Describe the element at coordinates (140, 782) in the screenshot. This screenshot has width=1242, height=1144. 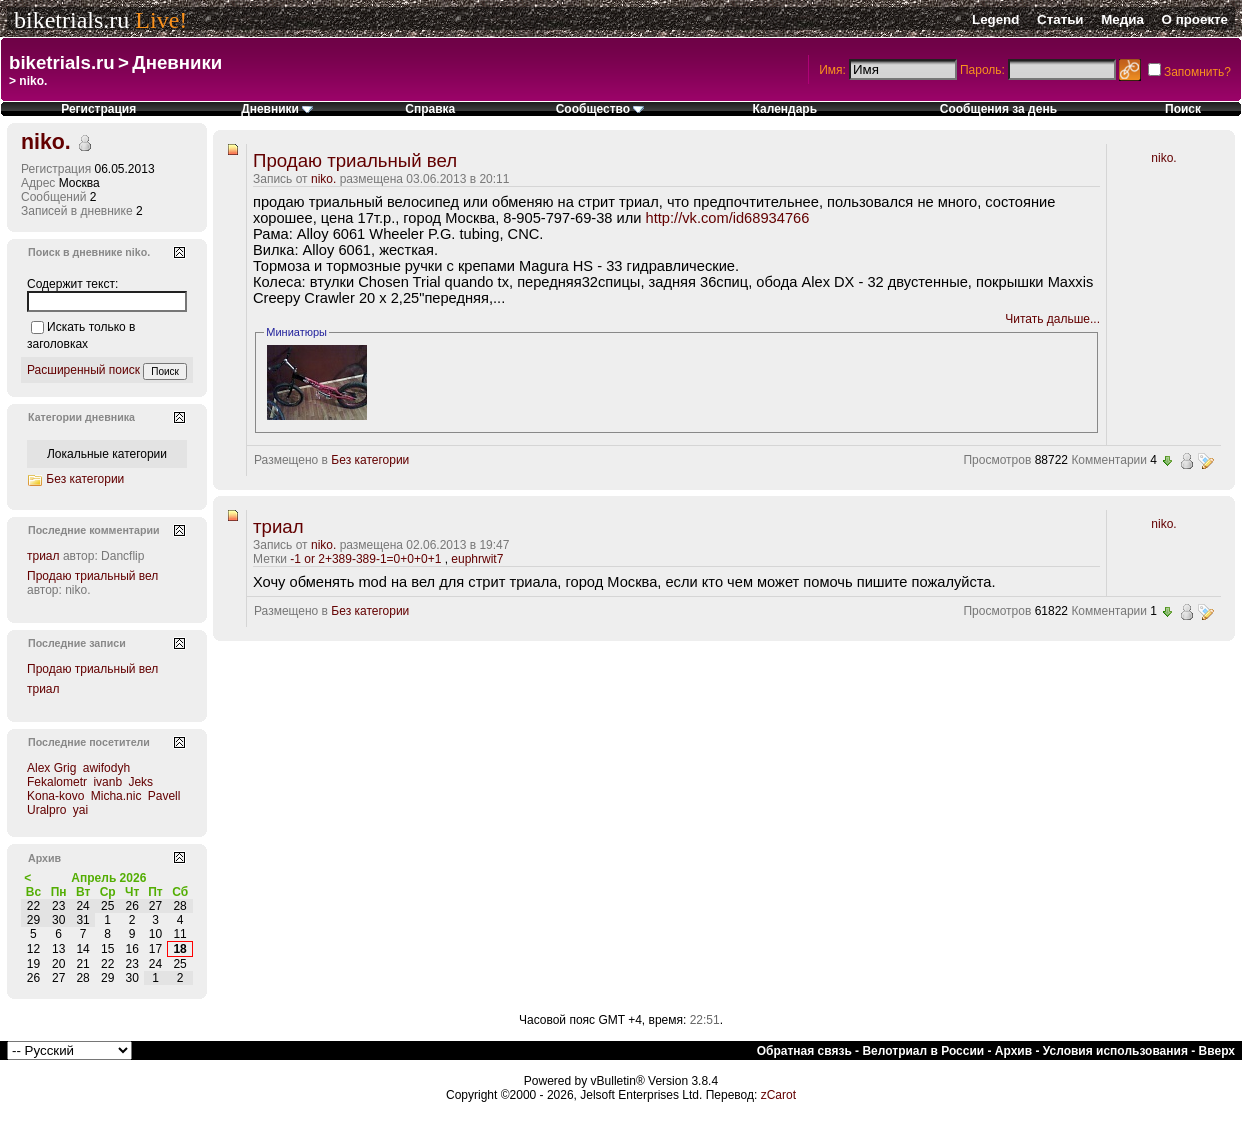
I see `Jeks` at that location.